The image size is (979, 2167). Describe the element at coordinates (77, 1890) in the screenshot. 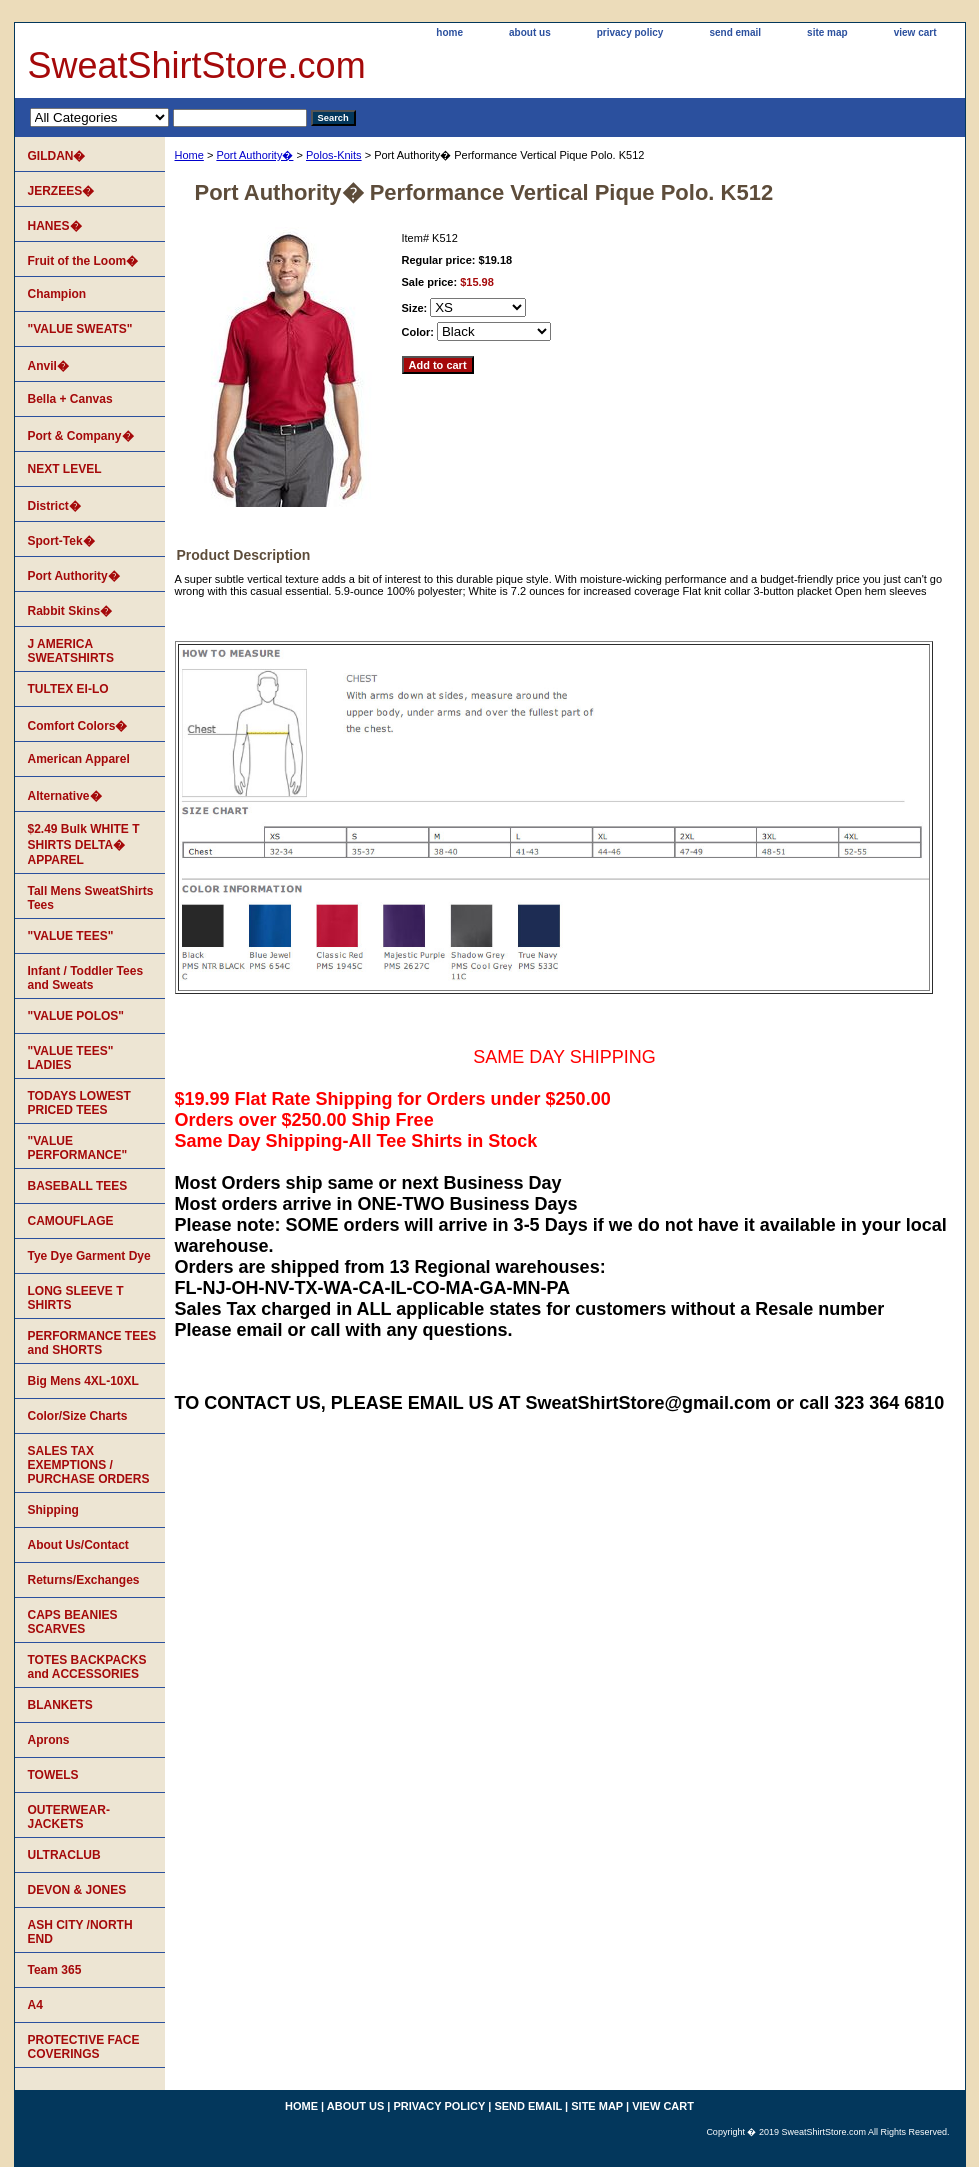

I see `DEVON & JONES` at that location.